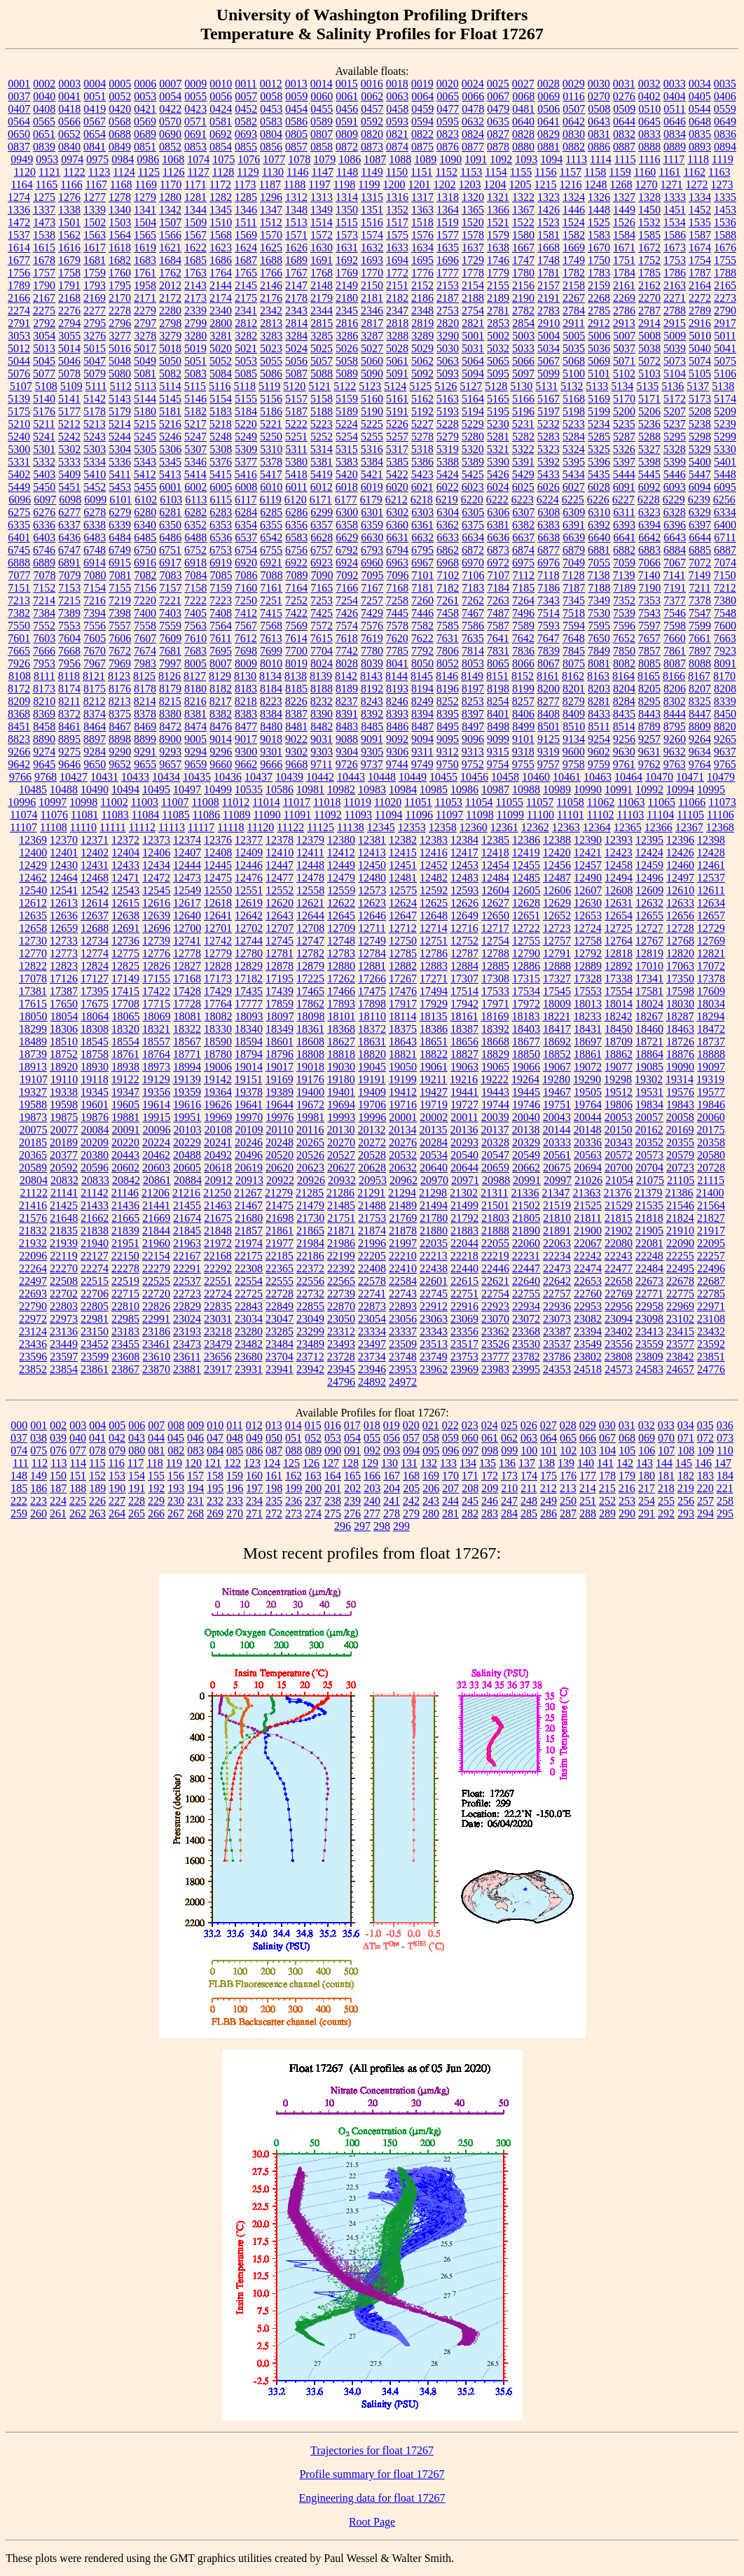 The width and height of the screenshot is (744, 2576). What do you see at coordinates (372, 941) in the screenshot?
I see `12749` at bounding box center [372, 941].